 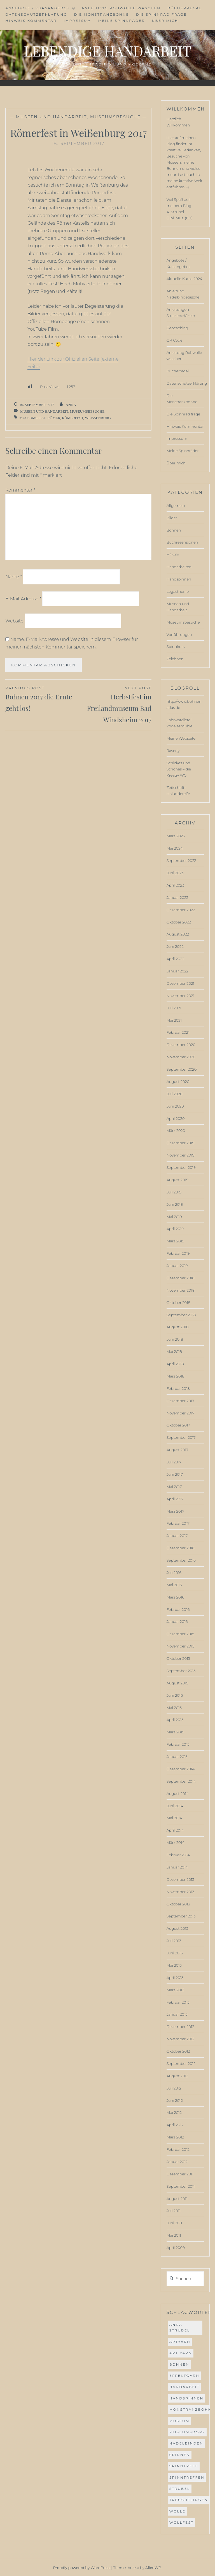 What do you see at coordinates (177, 1265) in the screenshot?
I see `Januar 2019` at bounding box center [177, 1265].